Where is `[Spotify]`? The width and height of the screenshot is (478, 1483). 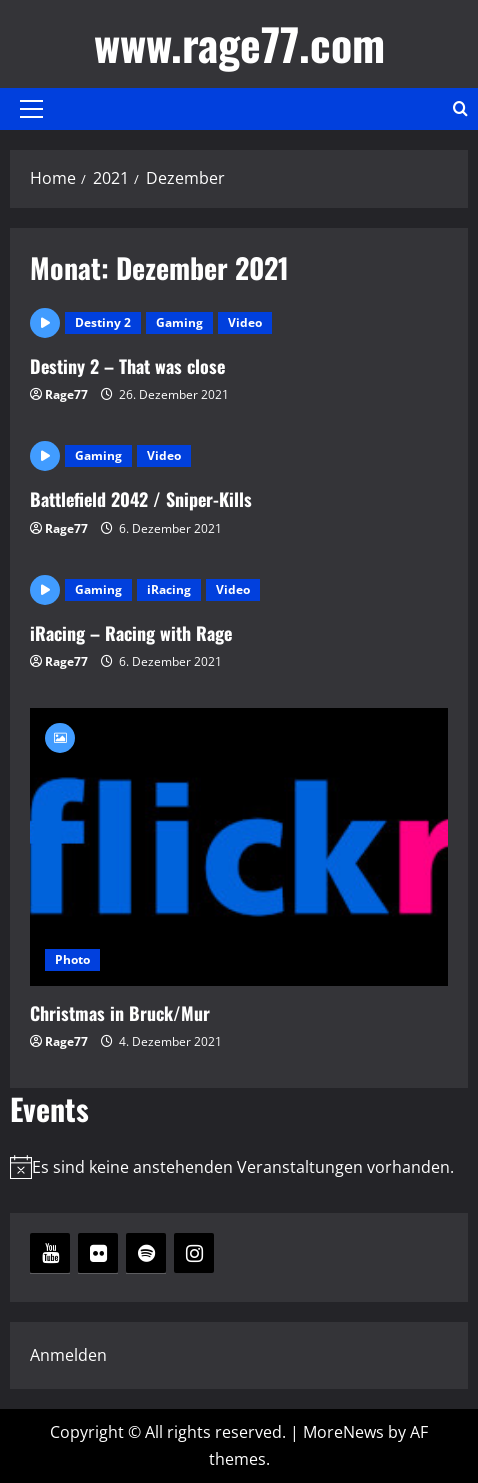
[Spotify] is located at coordinates (146, 1253).